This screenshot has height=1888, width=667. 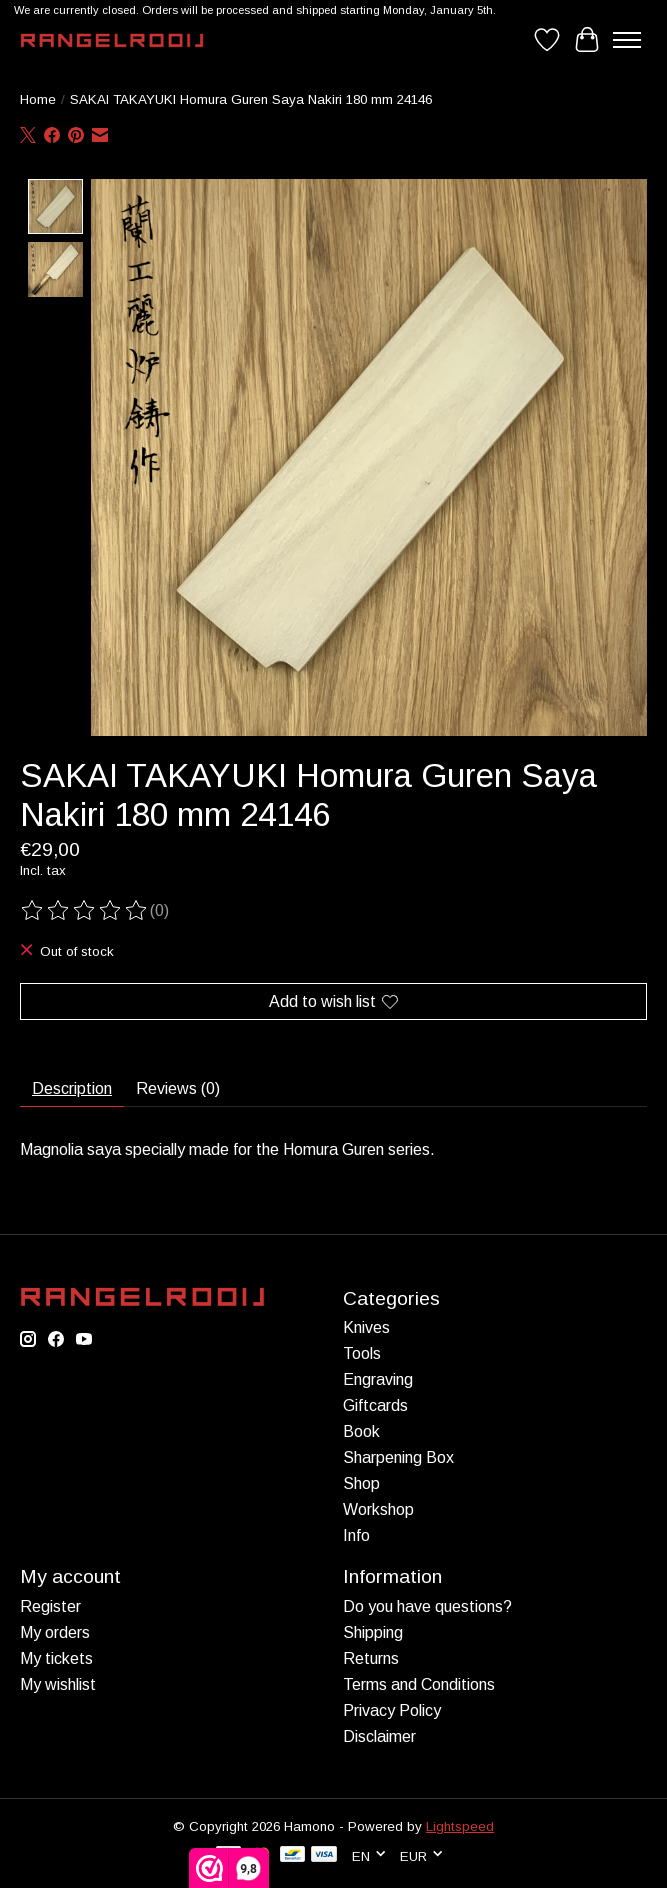 What do you see at coordinates (419, 1683) in the screenshot?
I see `Terms and Conditions` at bounding box center [419, 1683].